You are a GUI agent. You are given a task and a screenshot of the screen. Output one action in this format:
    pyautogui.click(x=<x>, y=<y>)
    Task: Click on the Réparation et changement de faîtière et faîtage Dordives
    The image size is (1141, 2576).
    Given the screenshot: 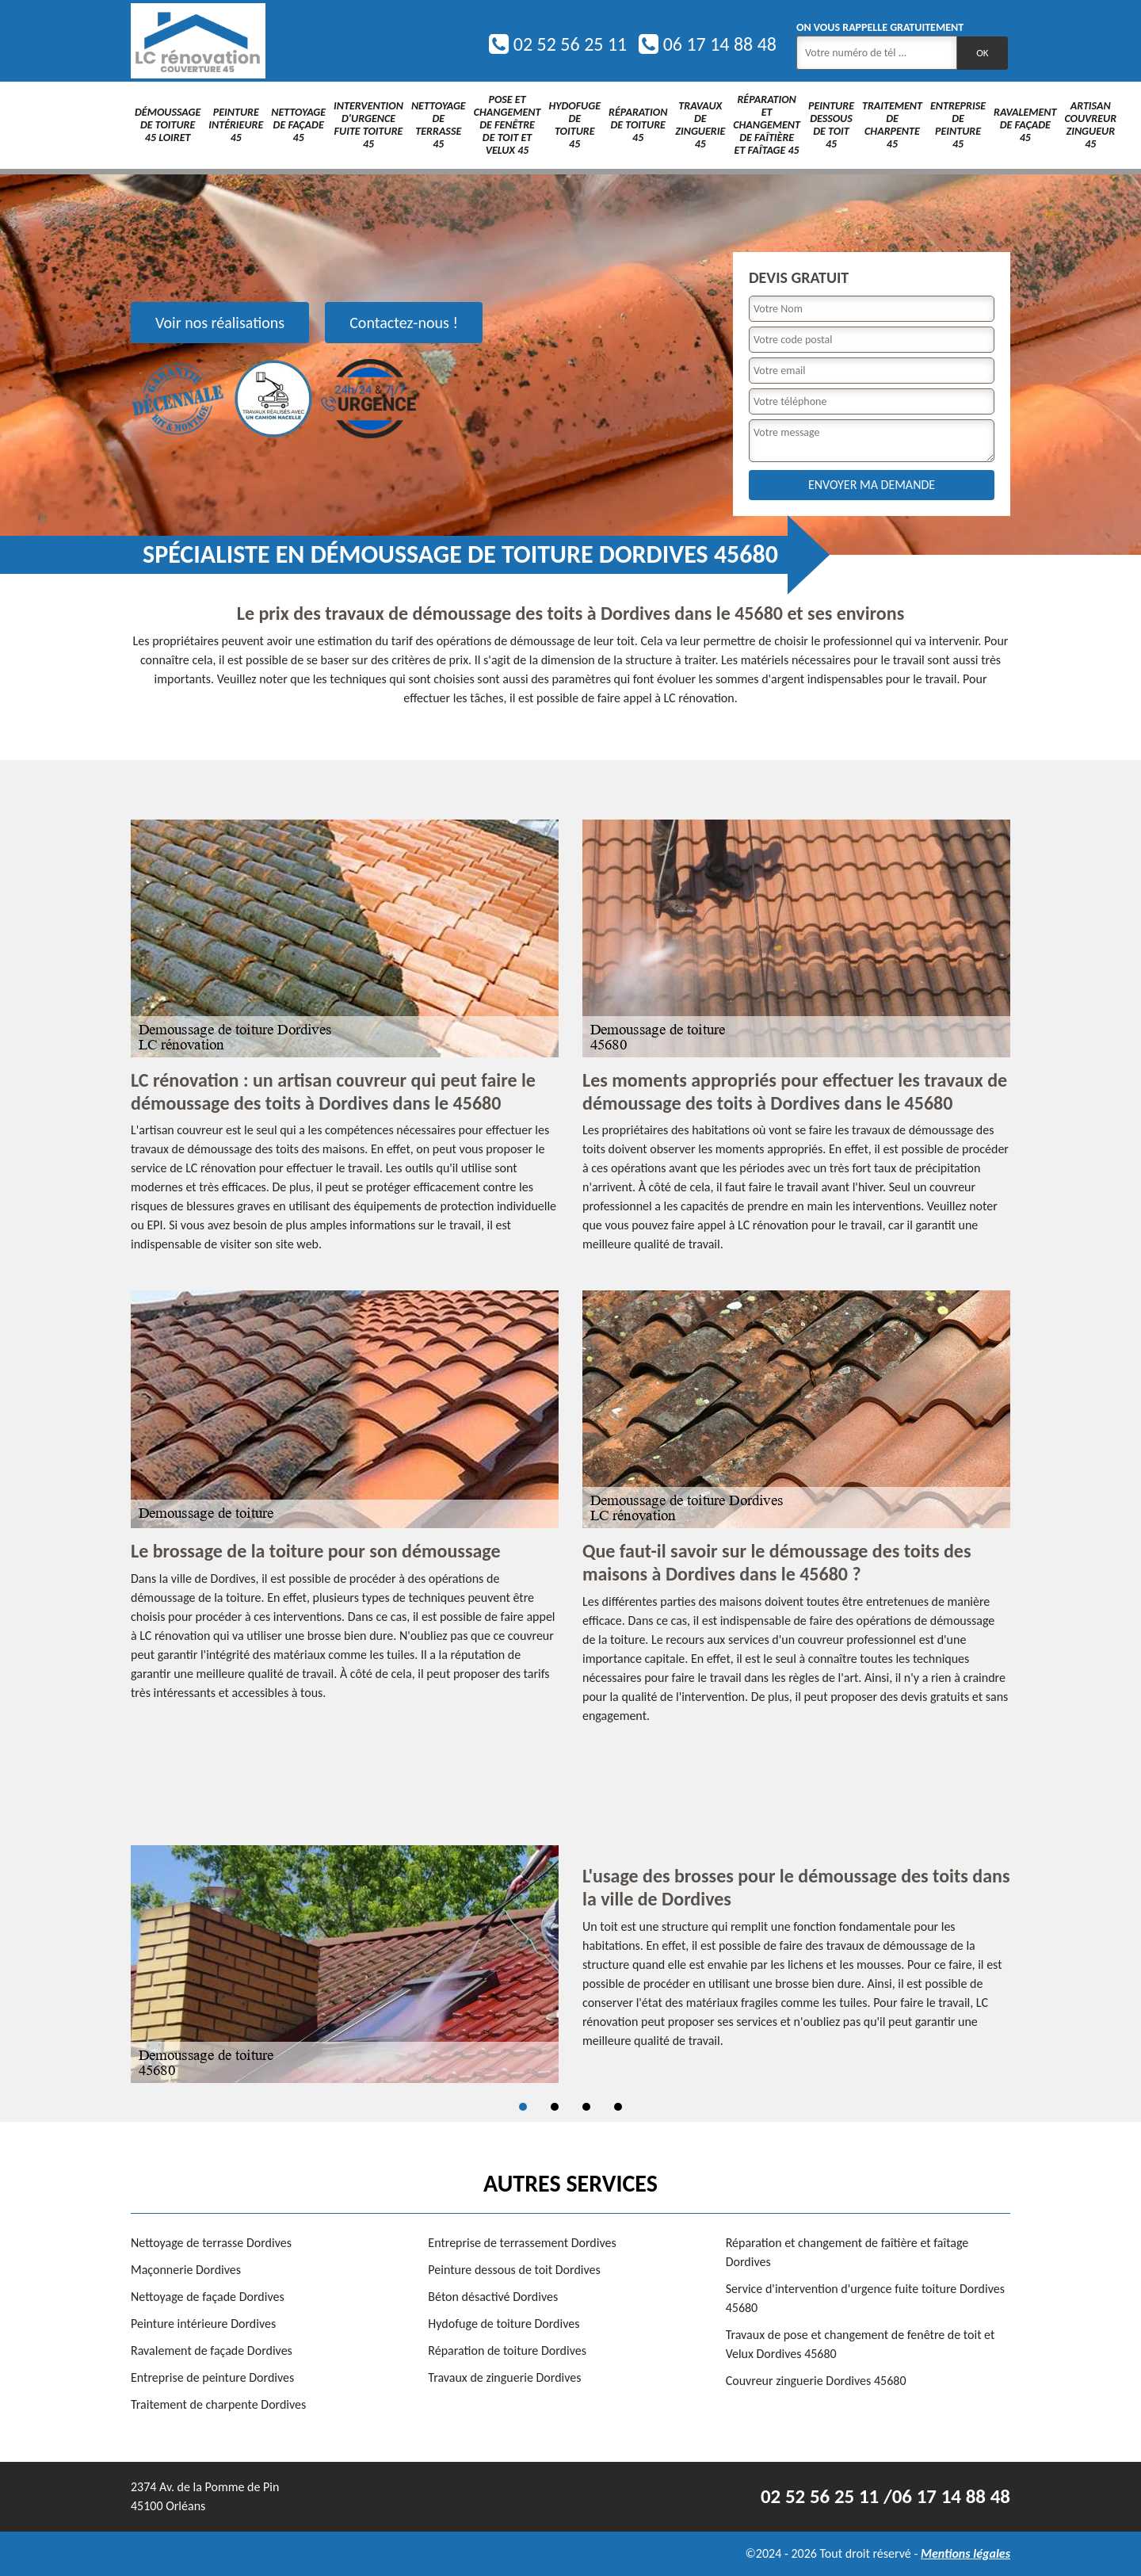 What is the action you would take?
    pyautogui.click(x=847, y=2252)
    